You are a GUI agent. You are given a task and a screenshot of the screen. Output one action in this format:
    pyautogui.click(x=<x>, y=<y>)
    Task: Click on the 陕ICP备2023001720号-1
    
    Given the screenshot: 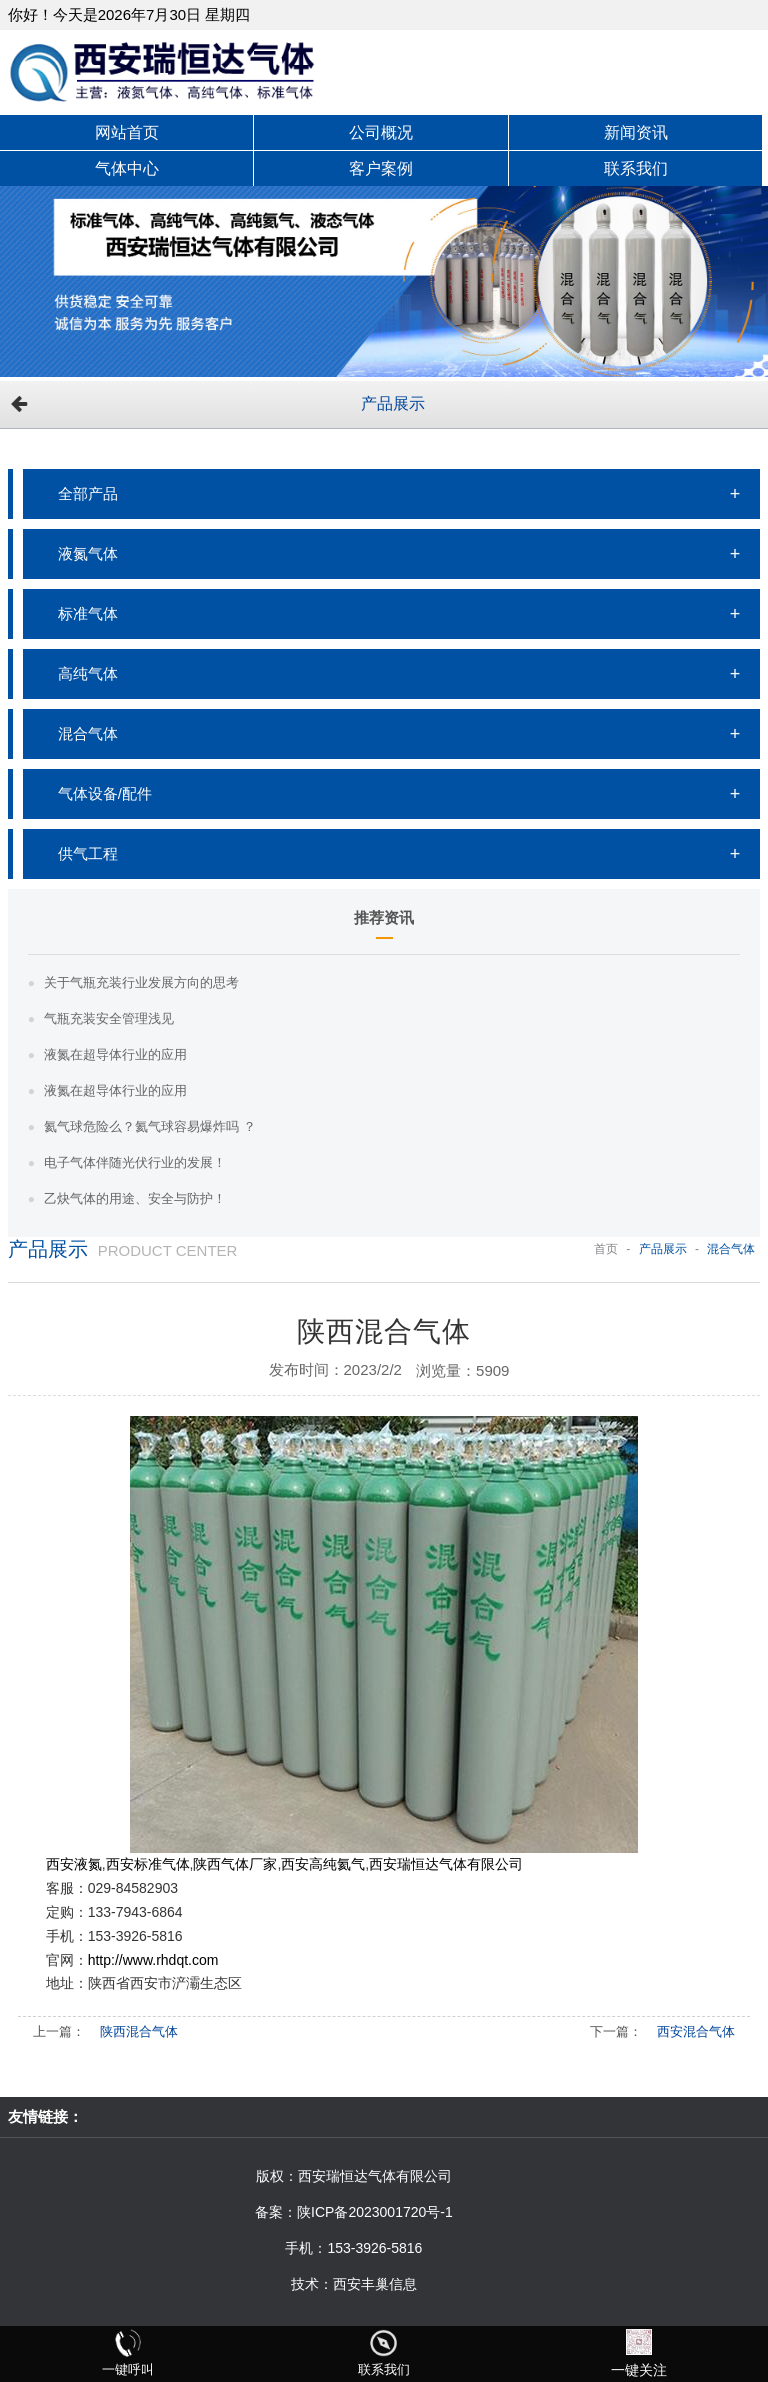 What is the action you would take?
    pyautogui.click(x=375, y=2212)
    